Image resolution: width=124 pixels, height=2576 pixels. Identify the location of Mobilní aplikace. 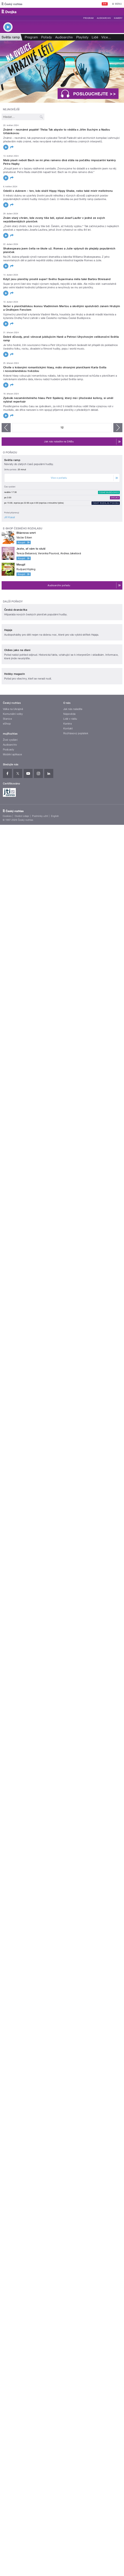
(12, 1888).